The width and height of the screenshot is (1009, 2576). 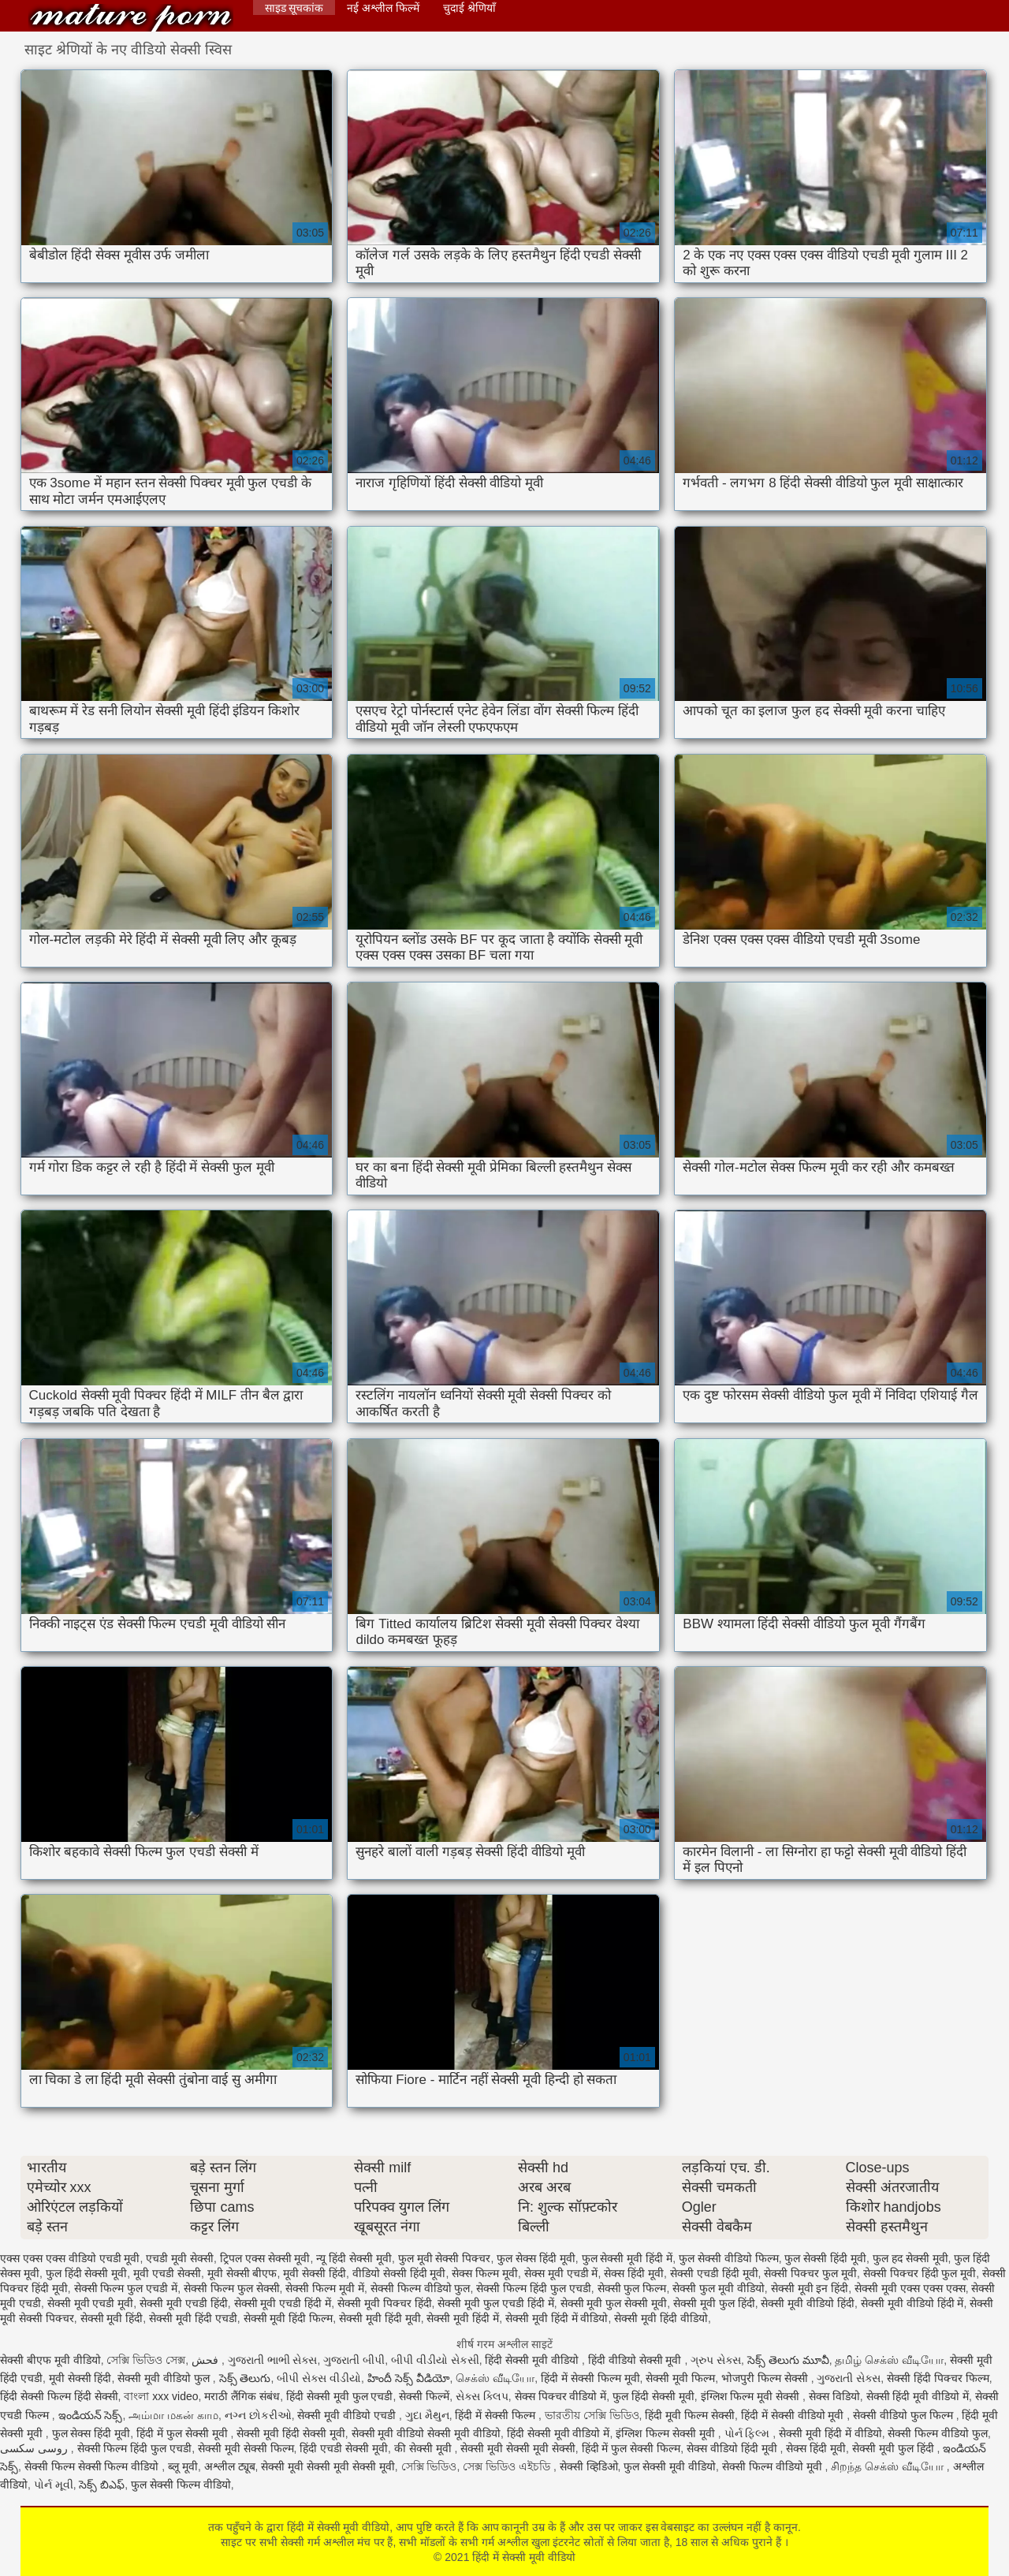 What do you see at coordinates (426, 2433) in the screenshot?
I see `सेक्सी मूवी वीडियो सेक्सी मूवी वीडियो` at bounding box center [426, 2433].